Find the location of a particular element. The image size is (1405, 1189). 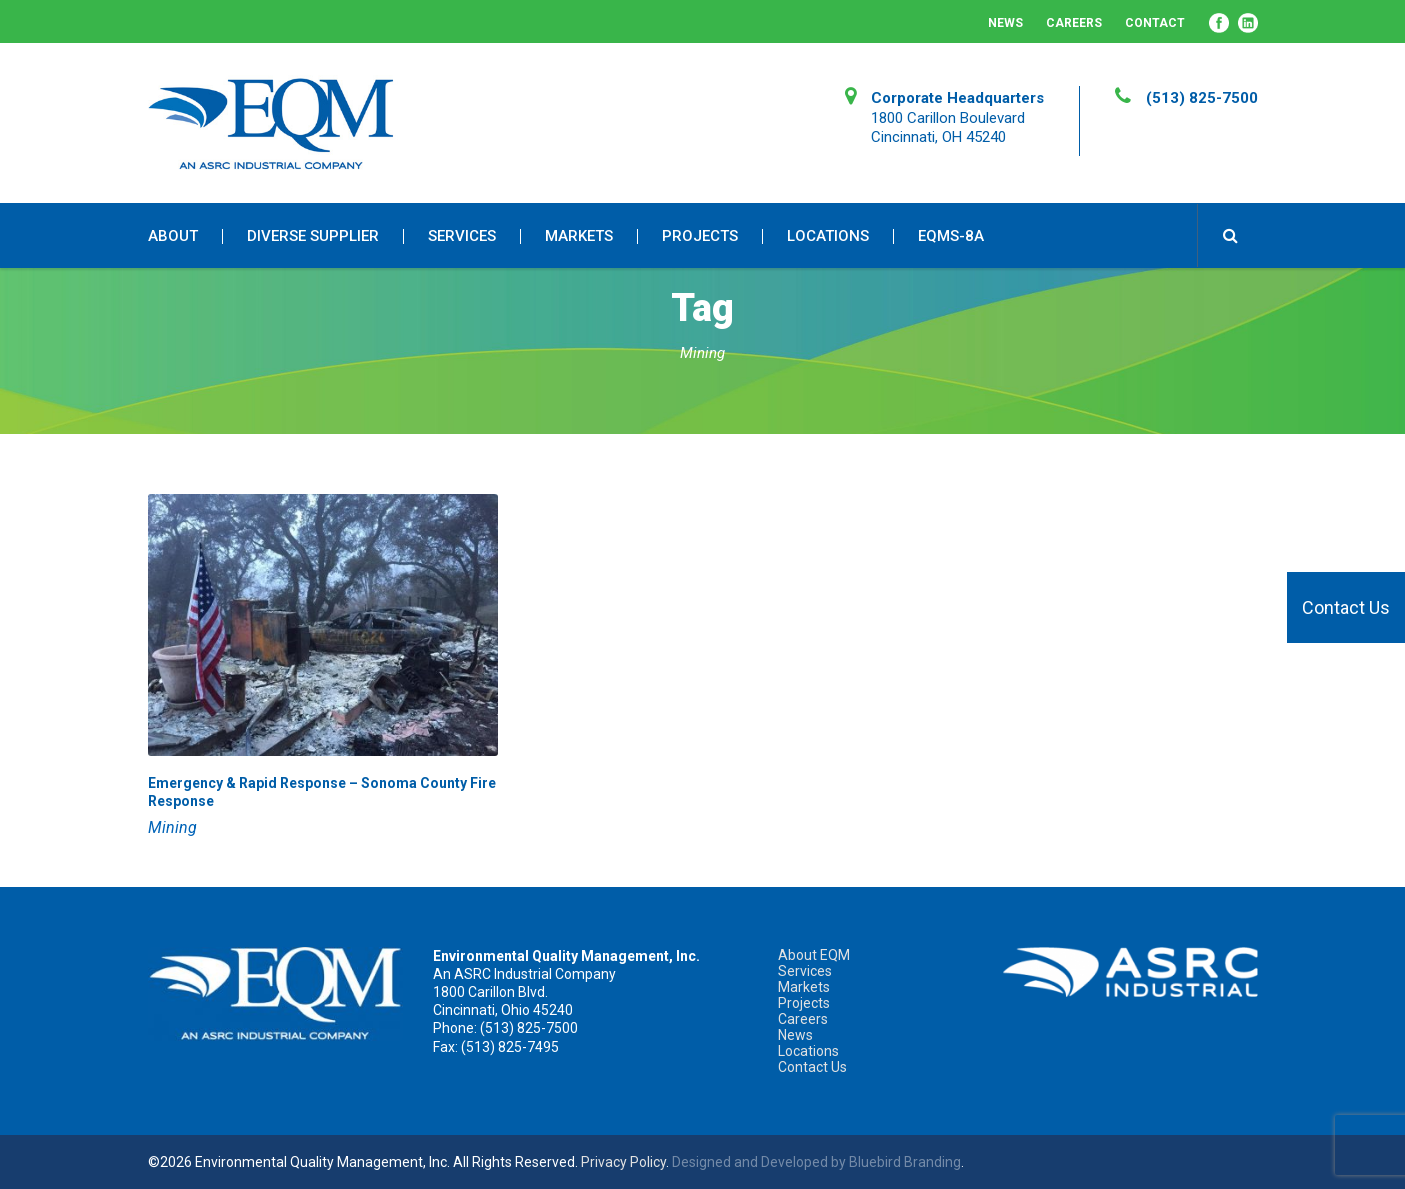

Locations is located at coordinates (828, 236).